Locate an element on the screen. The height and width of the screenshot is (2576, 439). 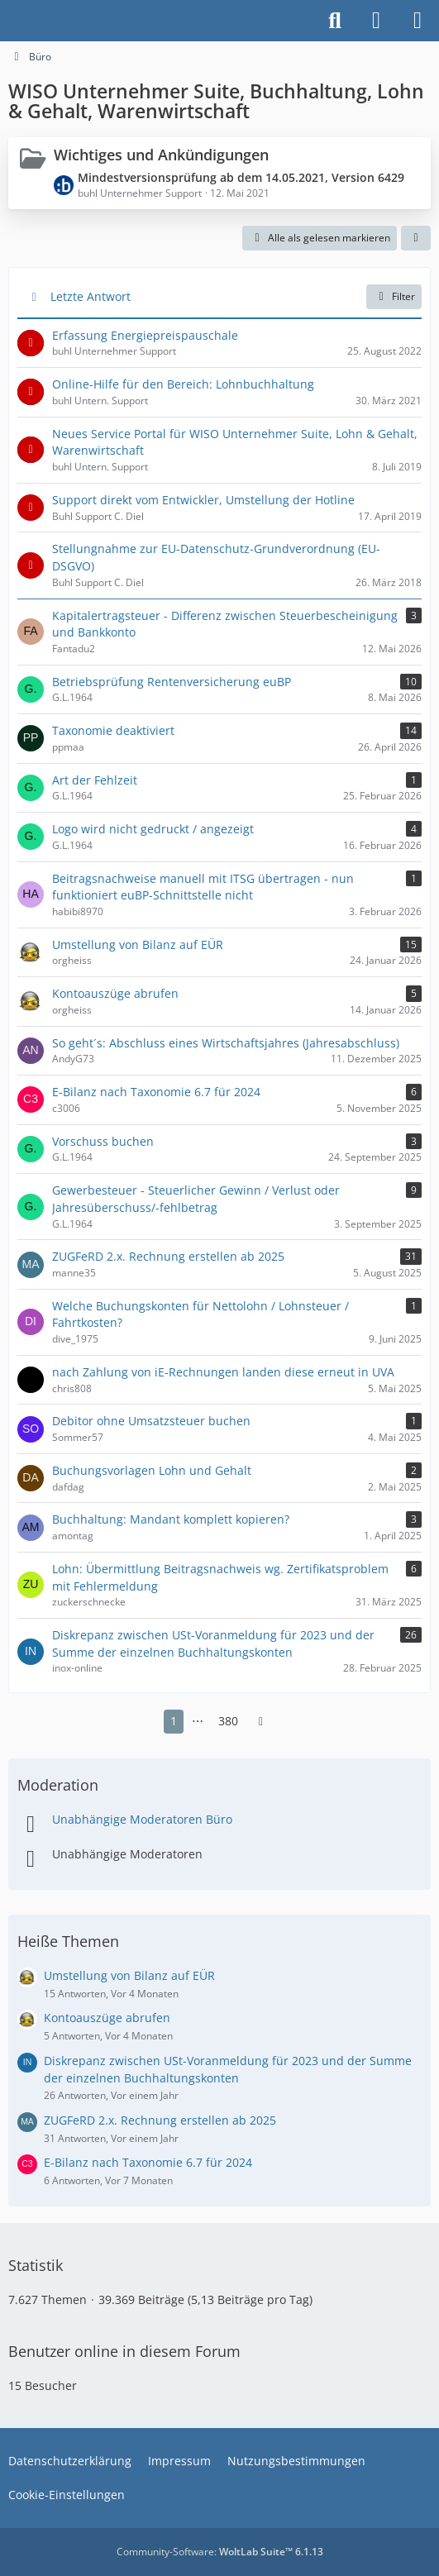
[Anmelden] is located at coordinates (376, 20).